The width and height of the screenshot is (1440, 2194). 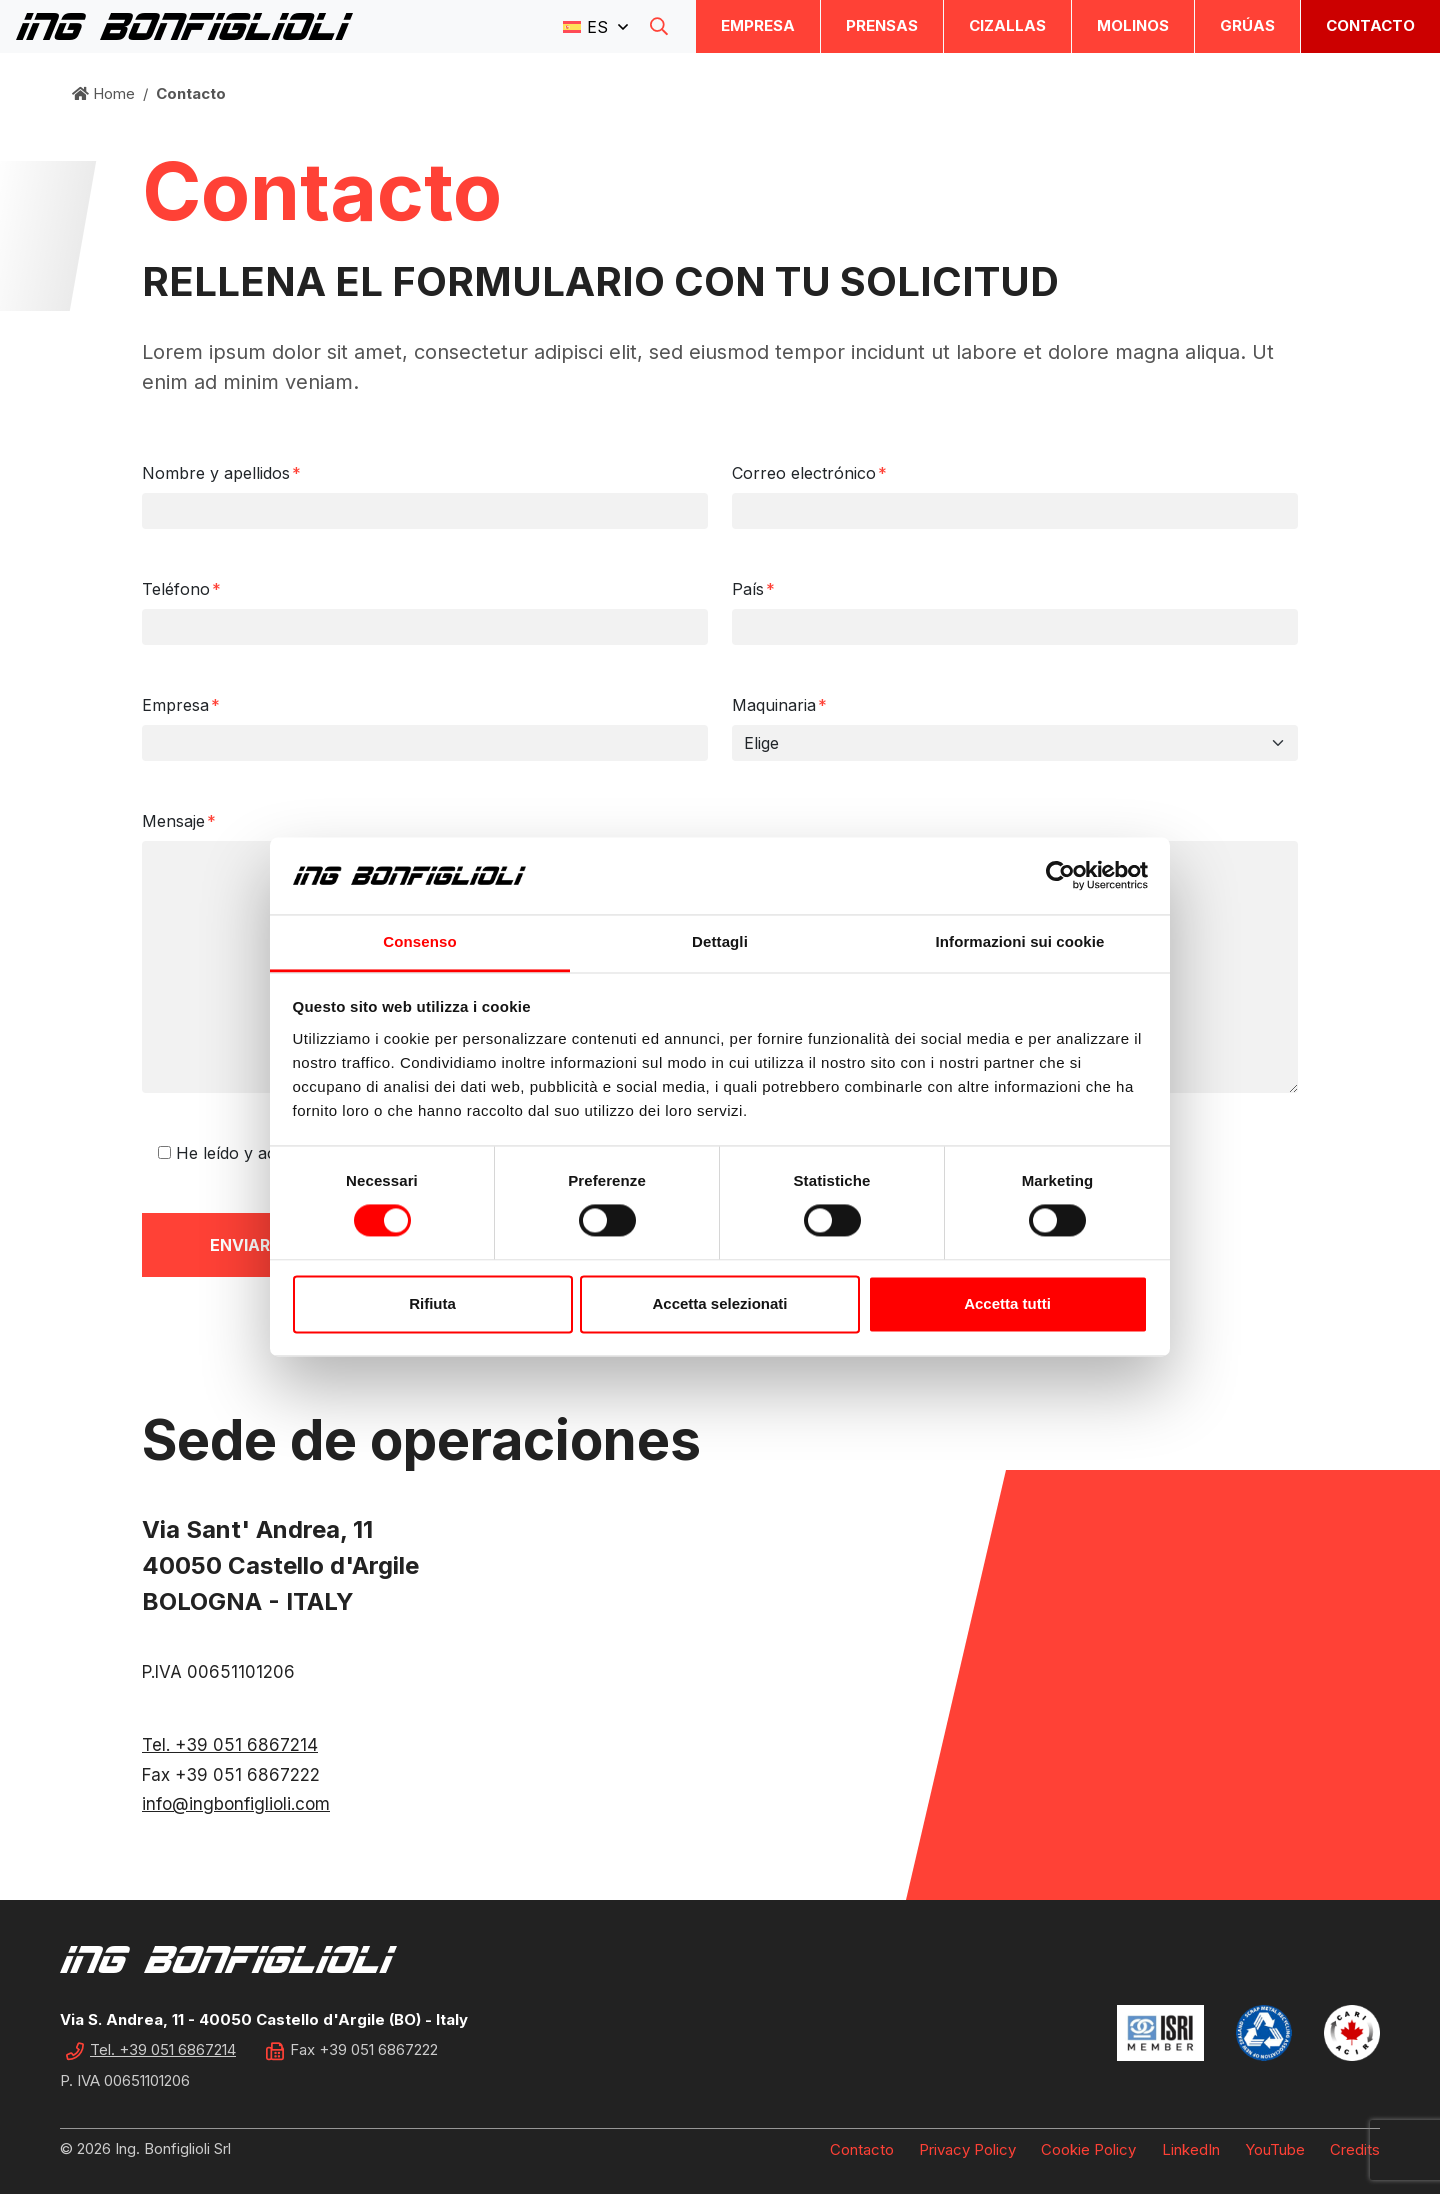 I want to click on Mensaje, so click(x=179, y=821).